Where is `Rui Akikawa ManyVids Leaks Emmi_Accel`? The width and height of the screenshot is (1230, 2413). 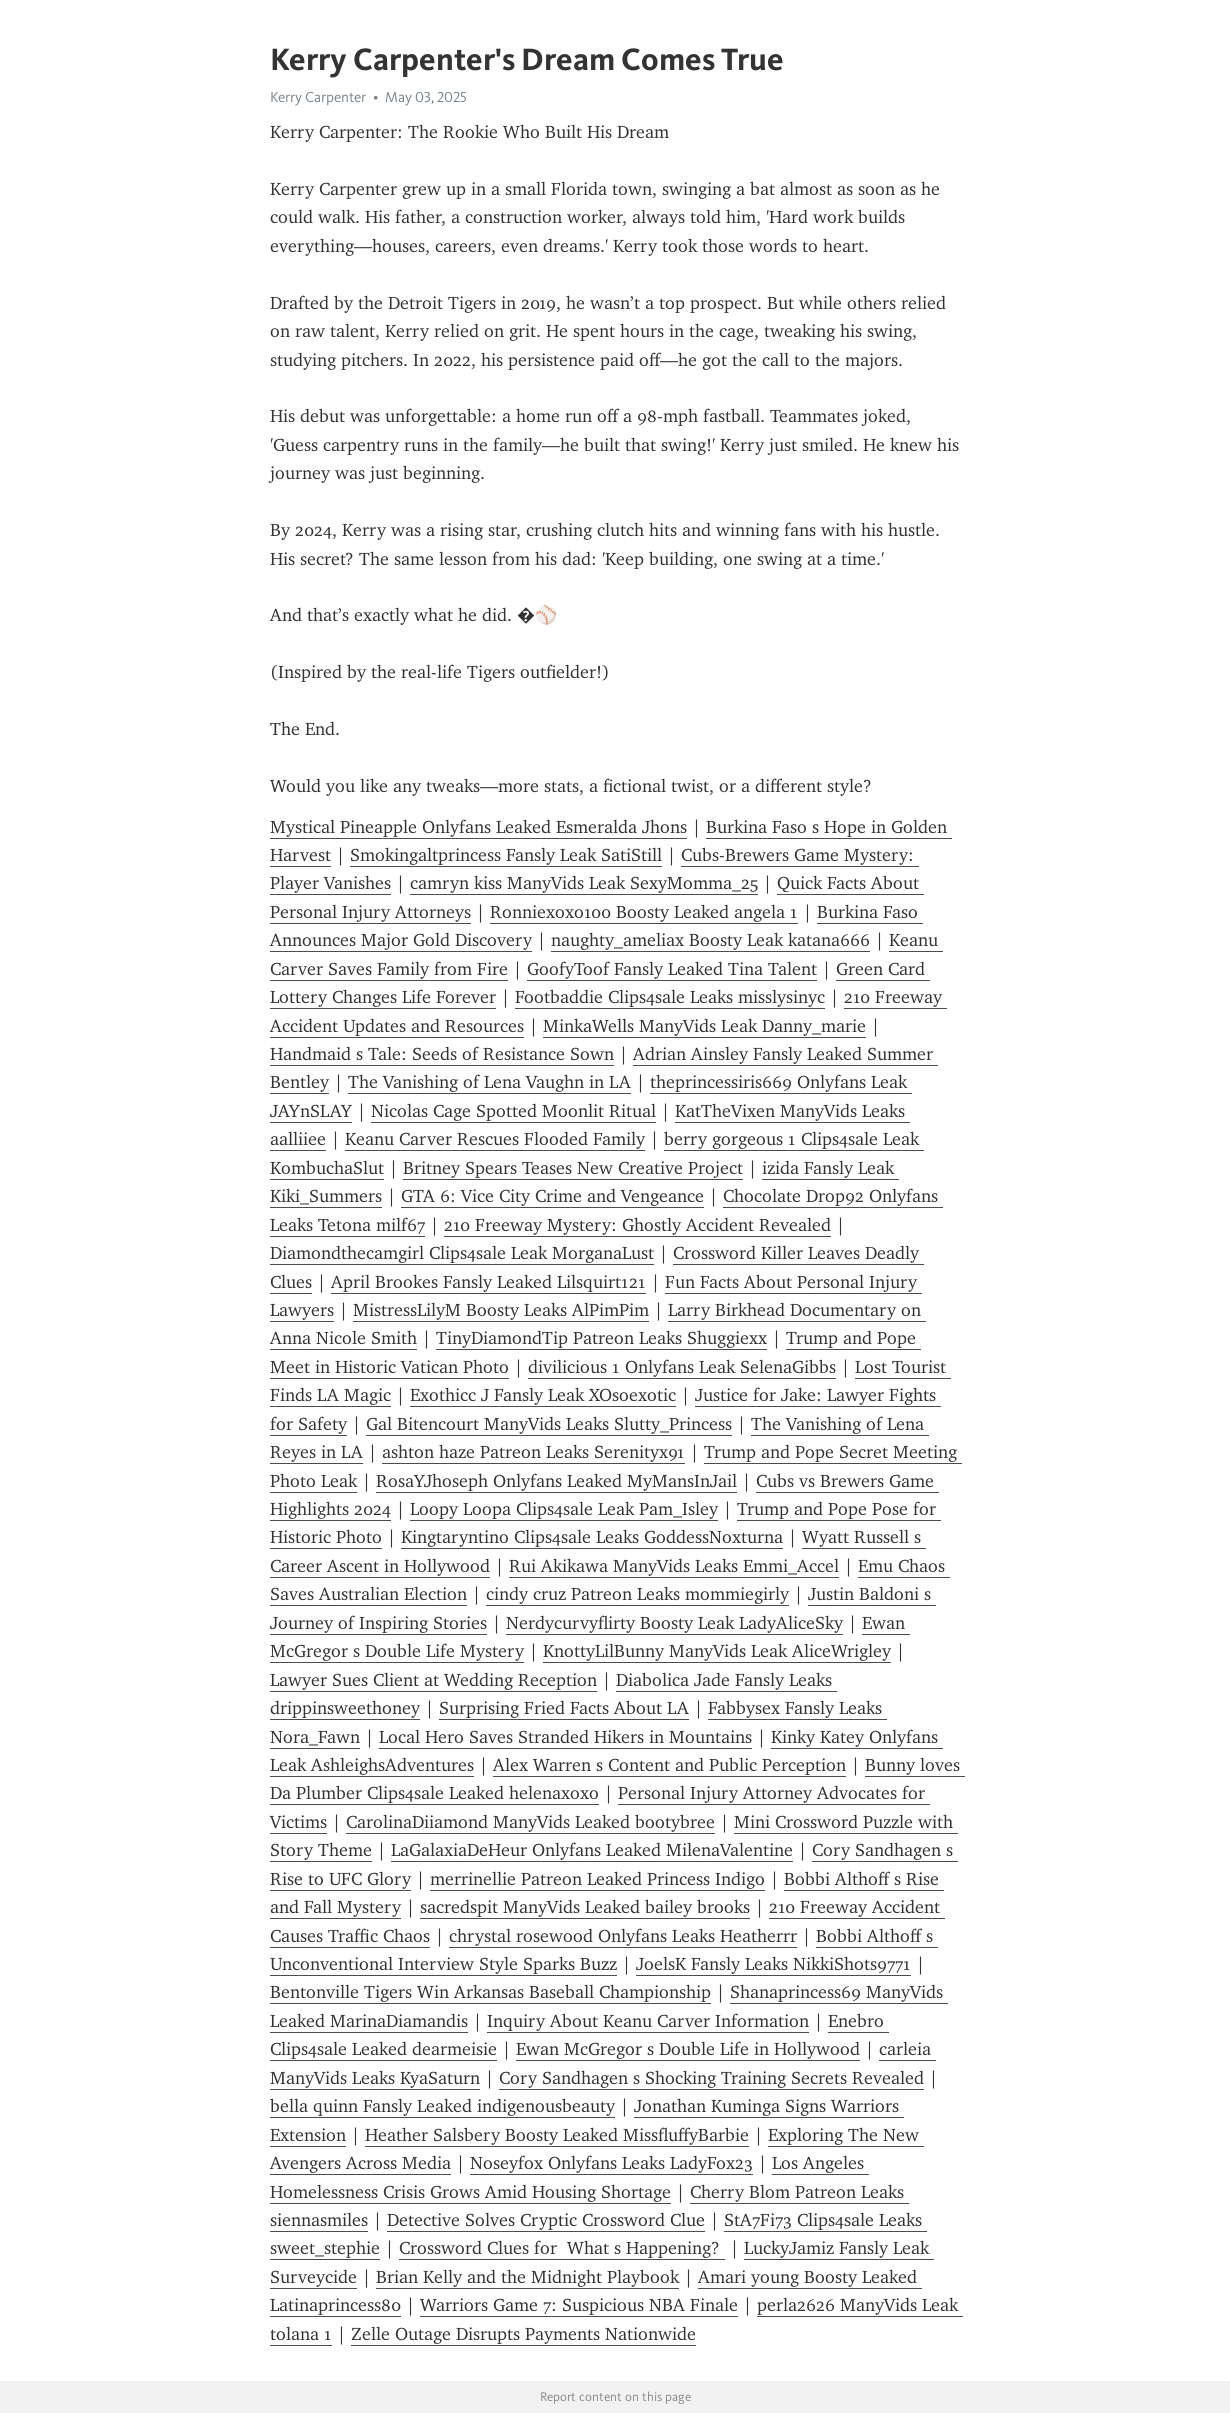 Rui Akikawa ManyVids Leaks Emmi_Accel is located at coordinates (674, 1566).